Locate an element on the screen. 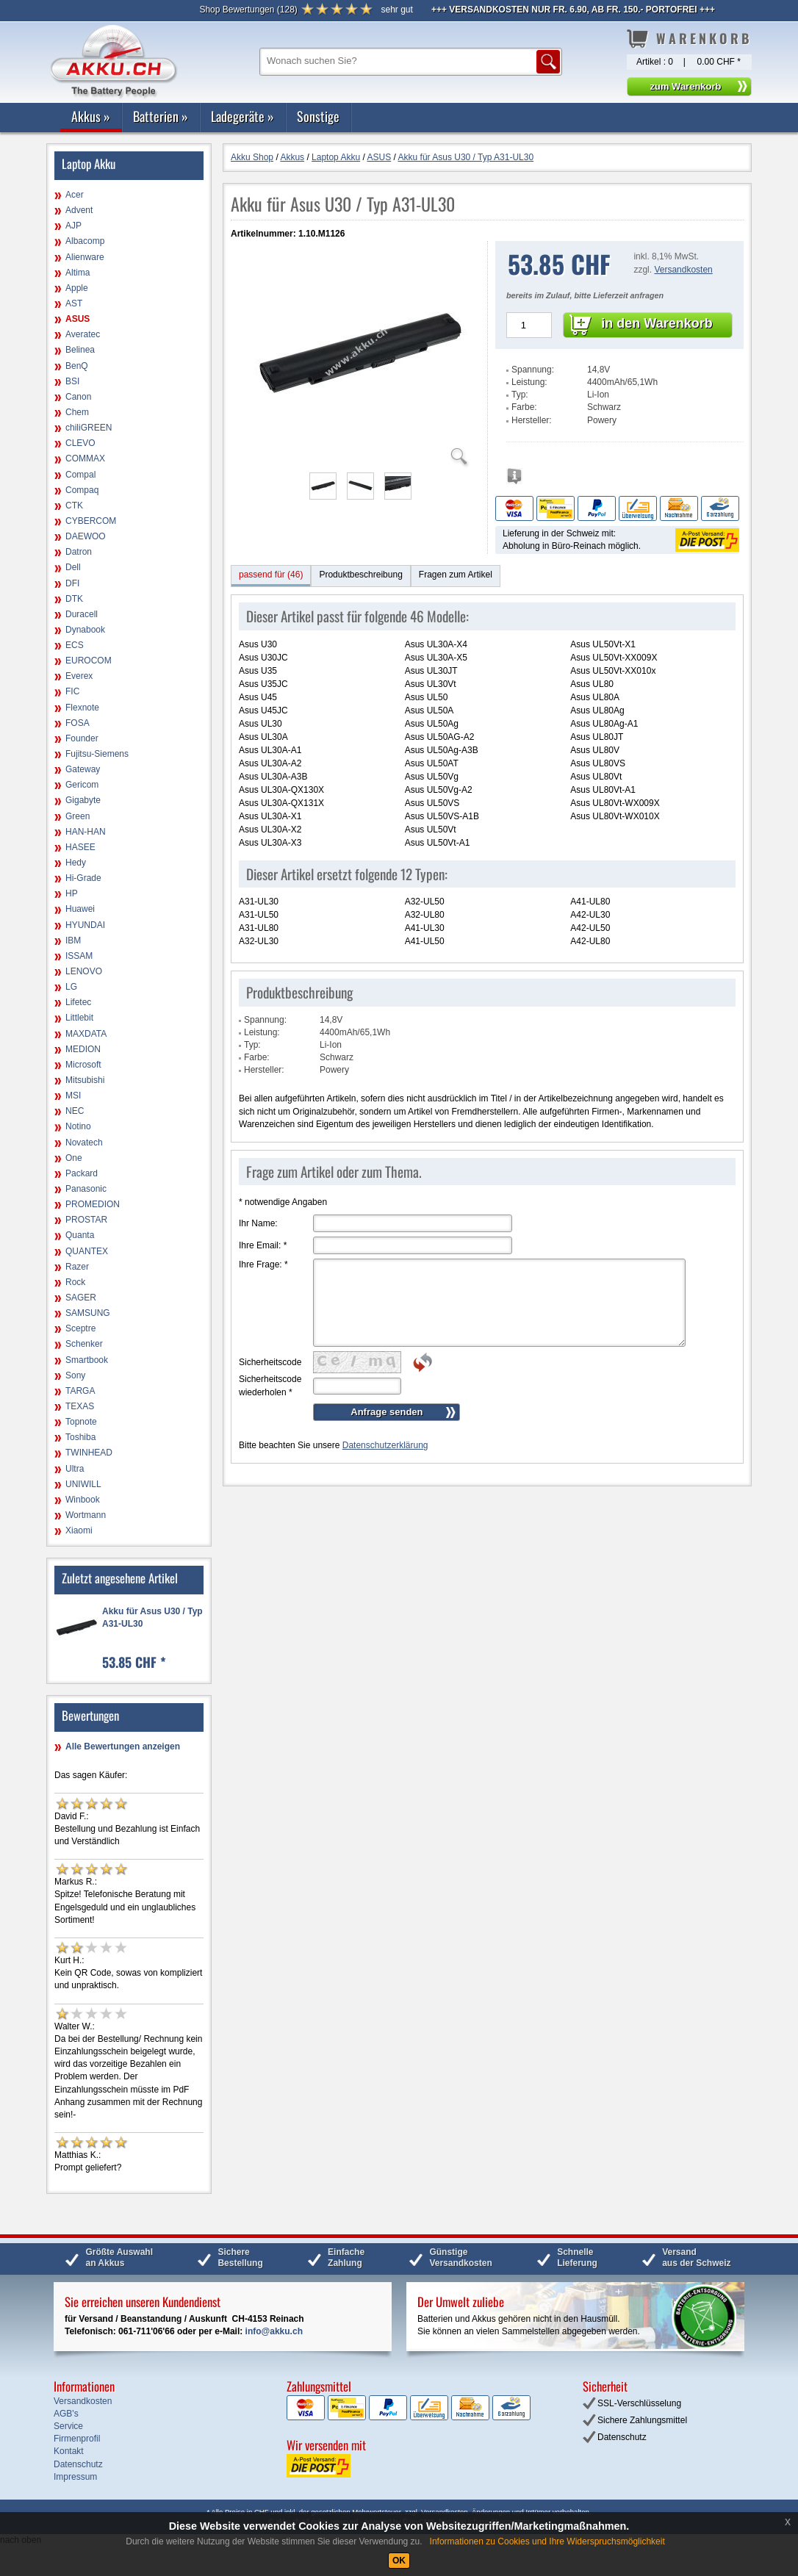 The image size is (798, 2576). Fujitsu-Siemens is located at coordinates (97, 754).